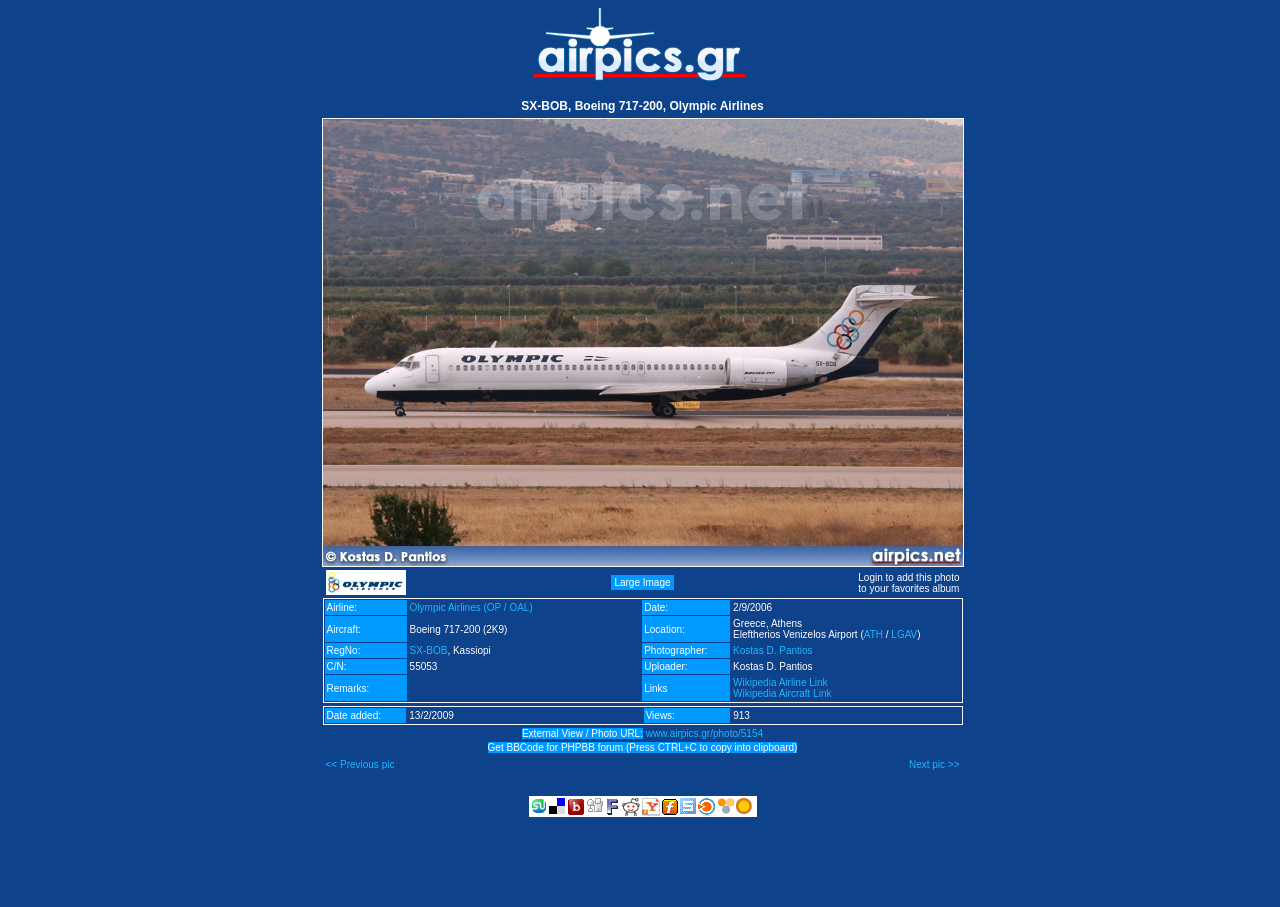  I want to click on Next pic >>, so click(934, 764).